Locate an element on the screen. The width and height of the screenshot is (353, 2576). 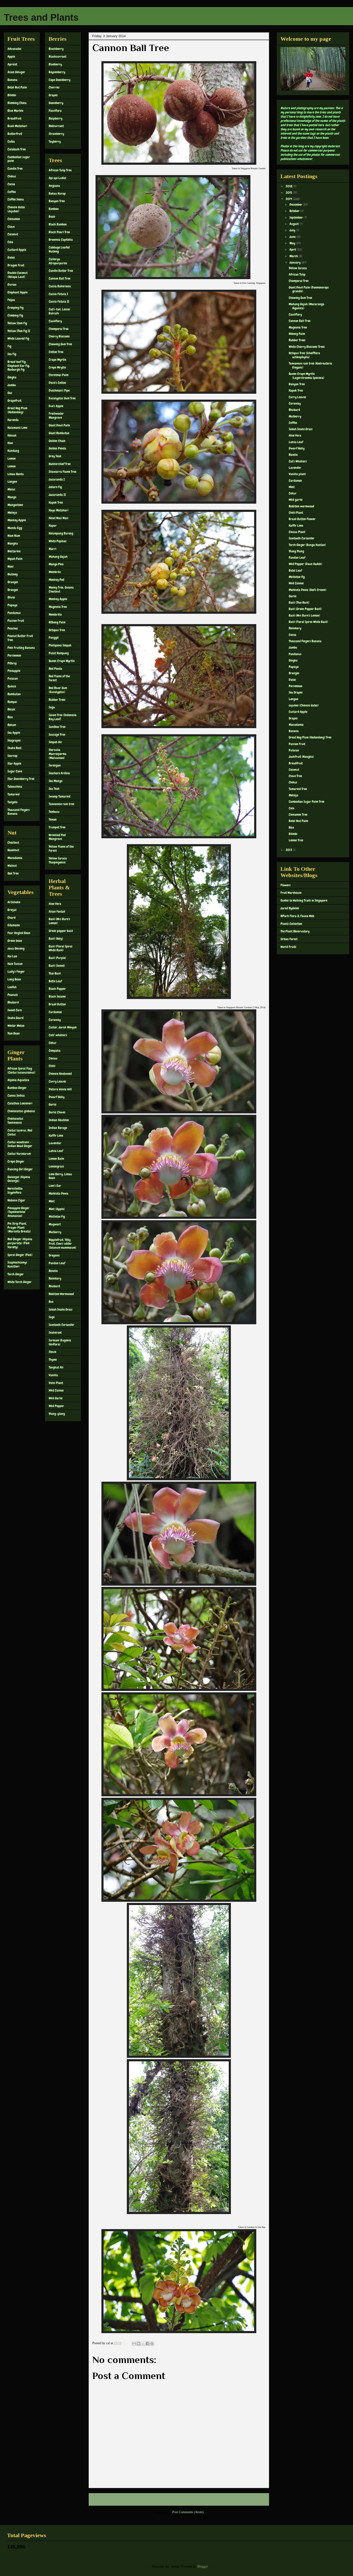
Dates is located at coordinates (11, 257).